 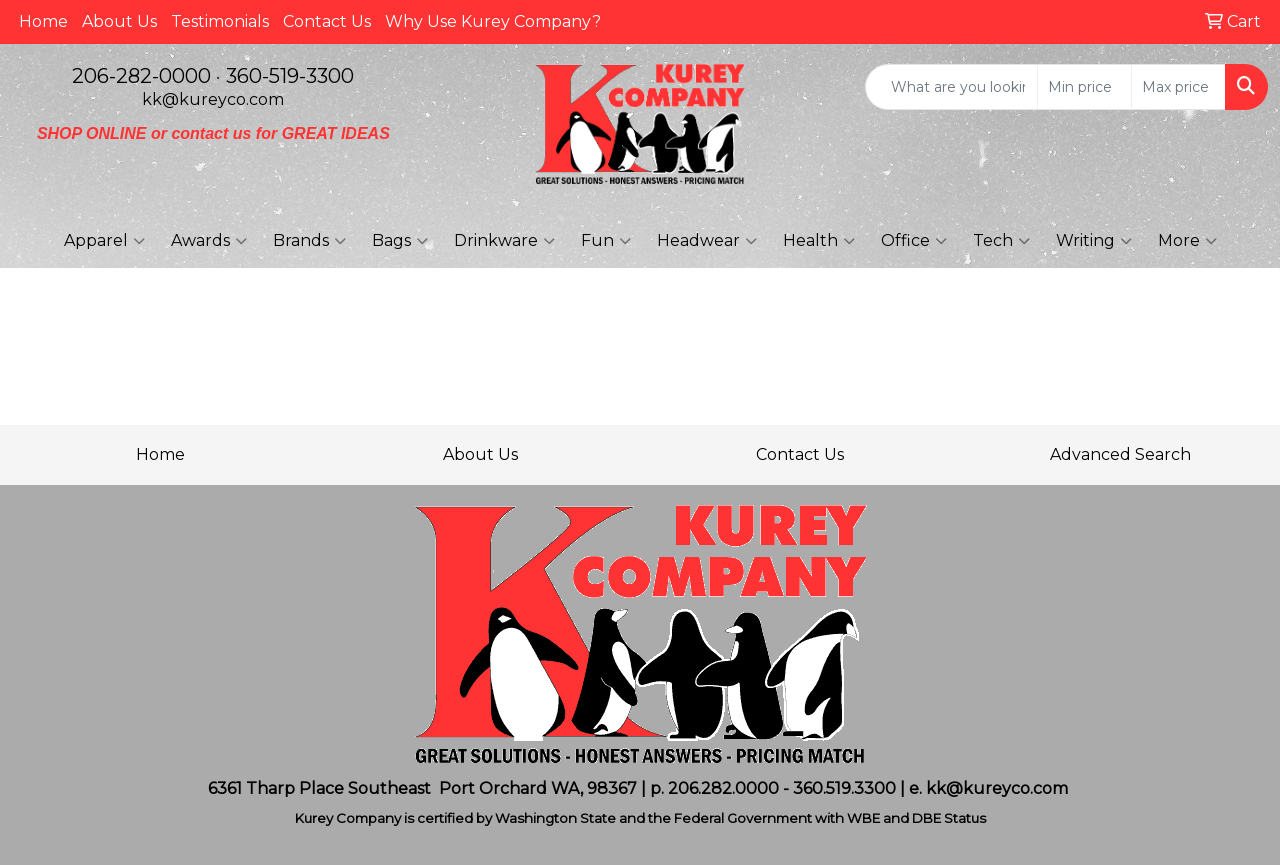 What do you see at coordinates (1001, 241) in the screenshot?
I see `Tech` at bounding box center [1001, 241].